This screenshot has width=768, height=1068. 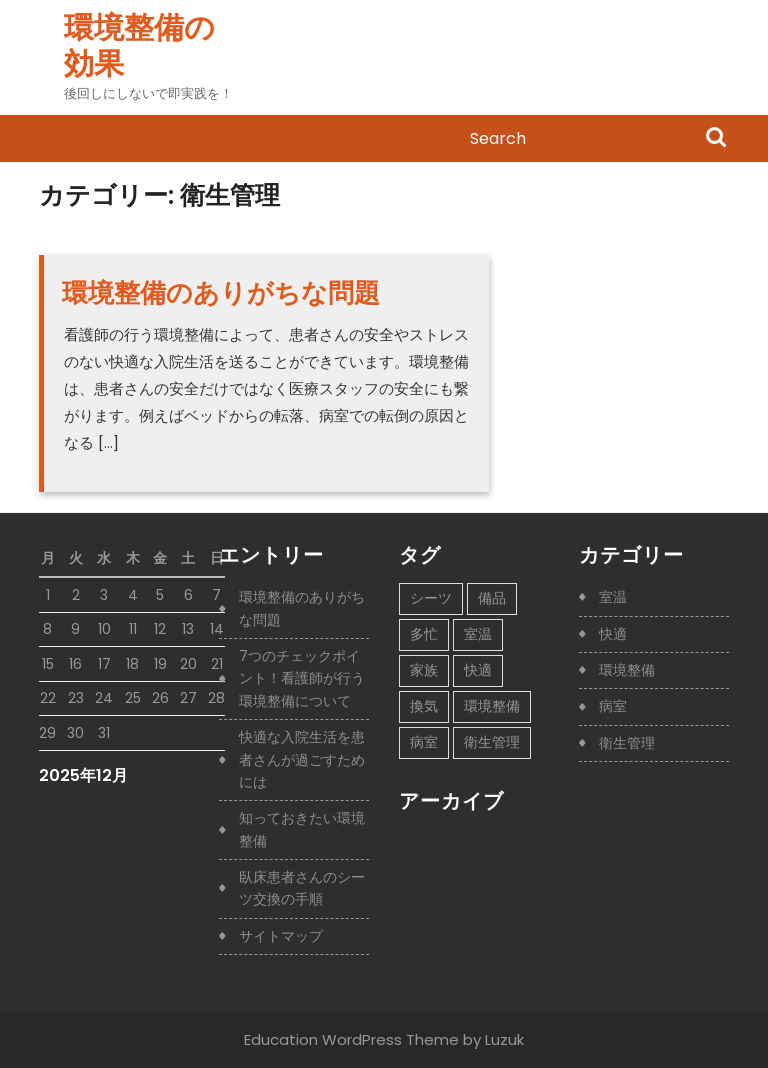 I want to click on 病室 [病室 (1個の項目)], so click(x=424, y=742).